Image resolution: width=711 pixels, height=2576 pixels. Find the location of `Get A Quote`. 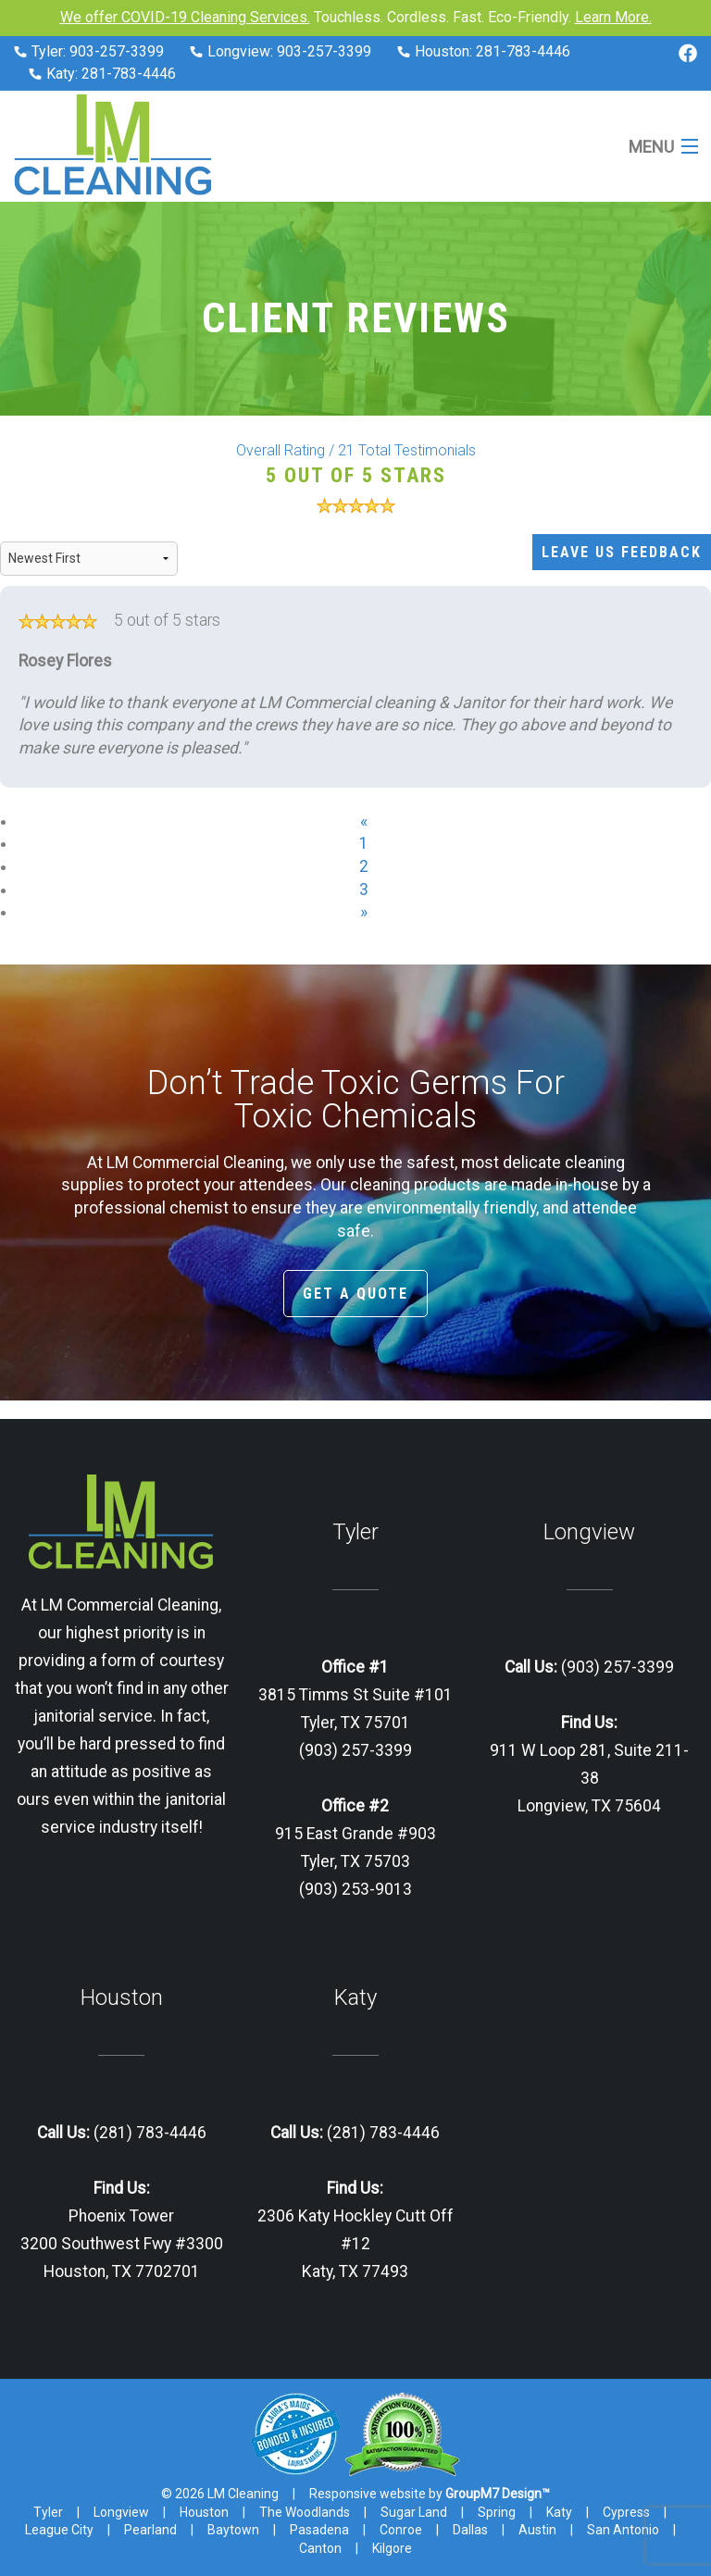

Get A Quote is located at coordinates (355, 1293).